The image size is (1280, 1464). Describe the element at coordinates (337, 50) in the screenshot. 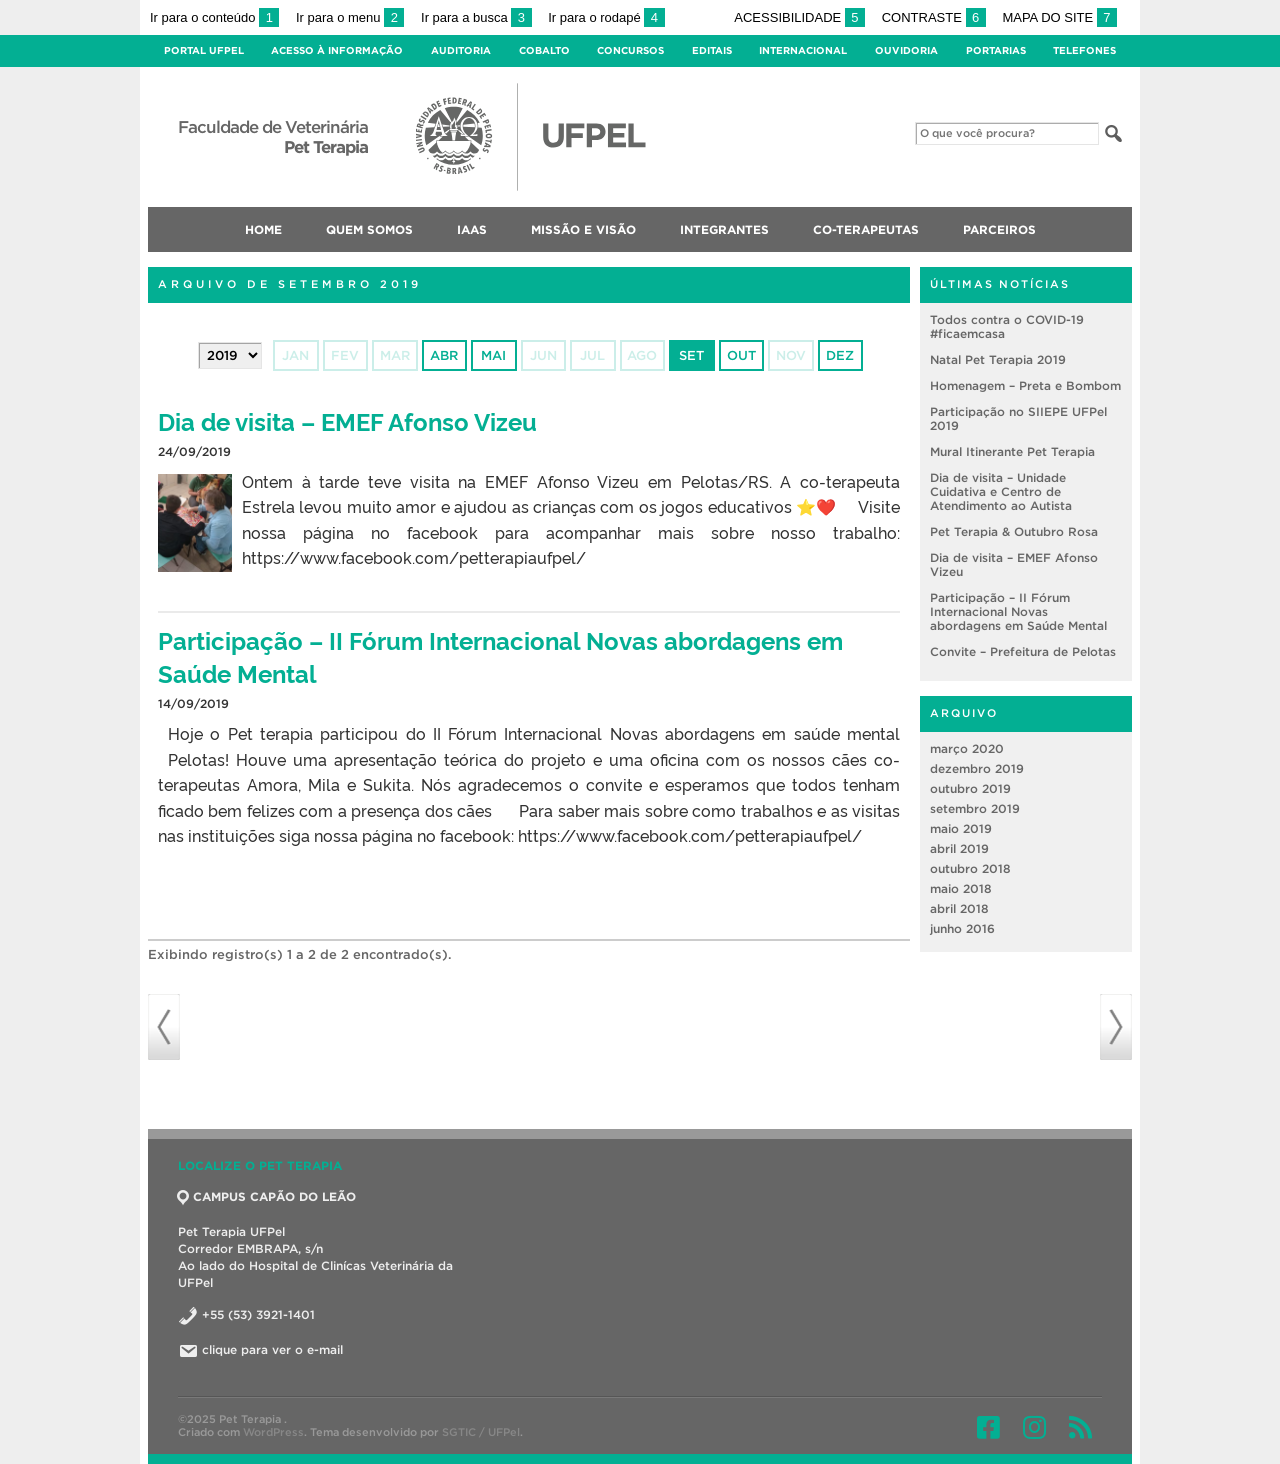

I see `Acesso à Informação` at that location.